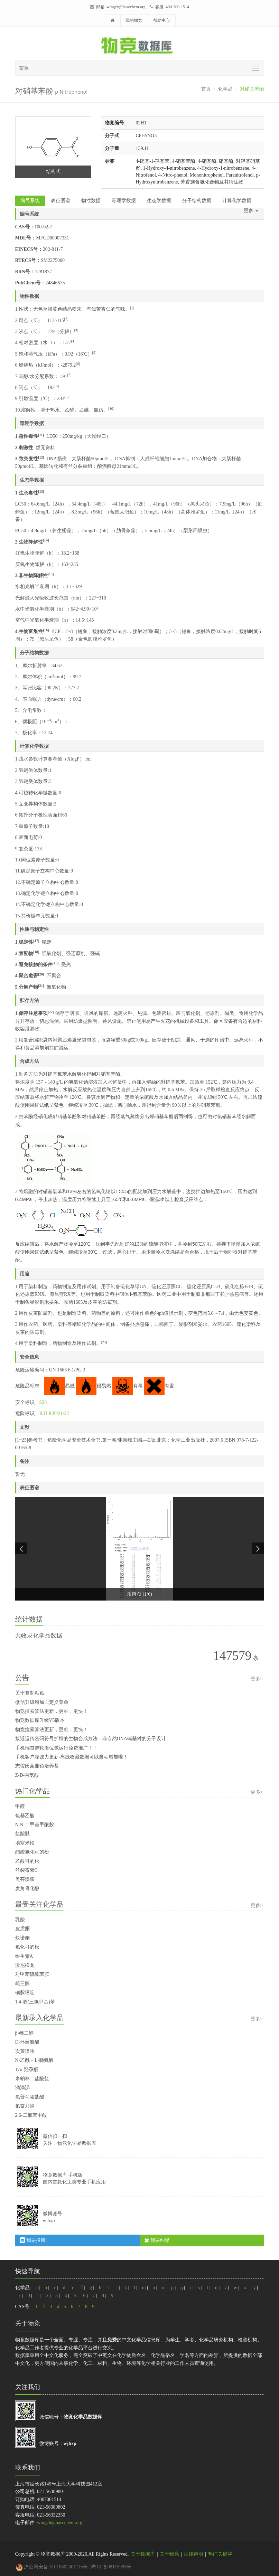 This screenshot has width=279, height=2576. I want to click on 关于复制粘贴, so click(29, 1693).